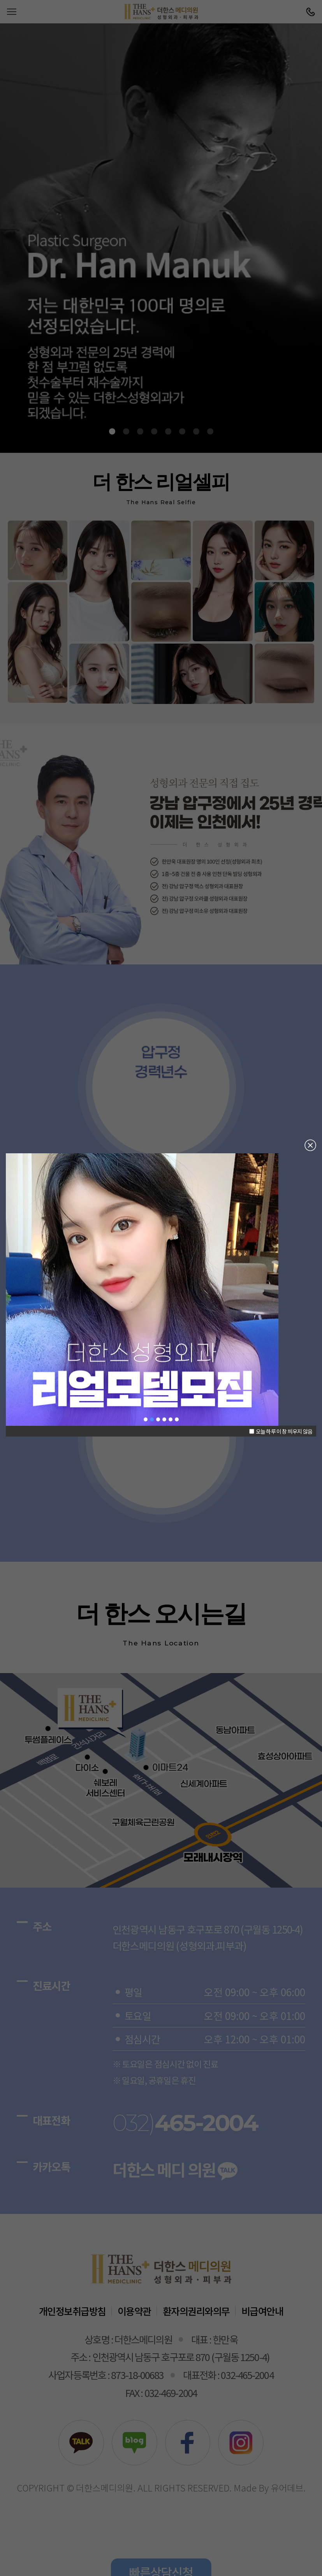 Image resolution: width=322 pixels, height=2576 pixels. What do you see at coordinates (152, 1420) in the screenshot?
I see `리얼모델모집 [button]` at bounding box center [152, 1420].